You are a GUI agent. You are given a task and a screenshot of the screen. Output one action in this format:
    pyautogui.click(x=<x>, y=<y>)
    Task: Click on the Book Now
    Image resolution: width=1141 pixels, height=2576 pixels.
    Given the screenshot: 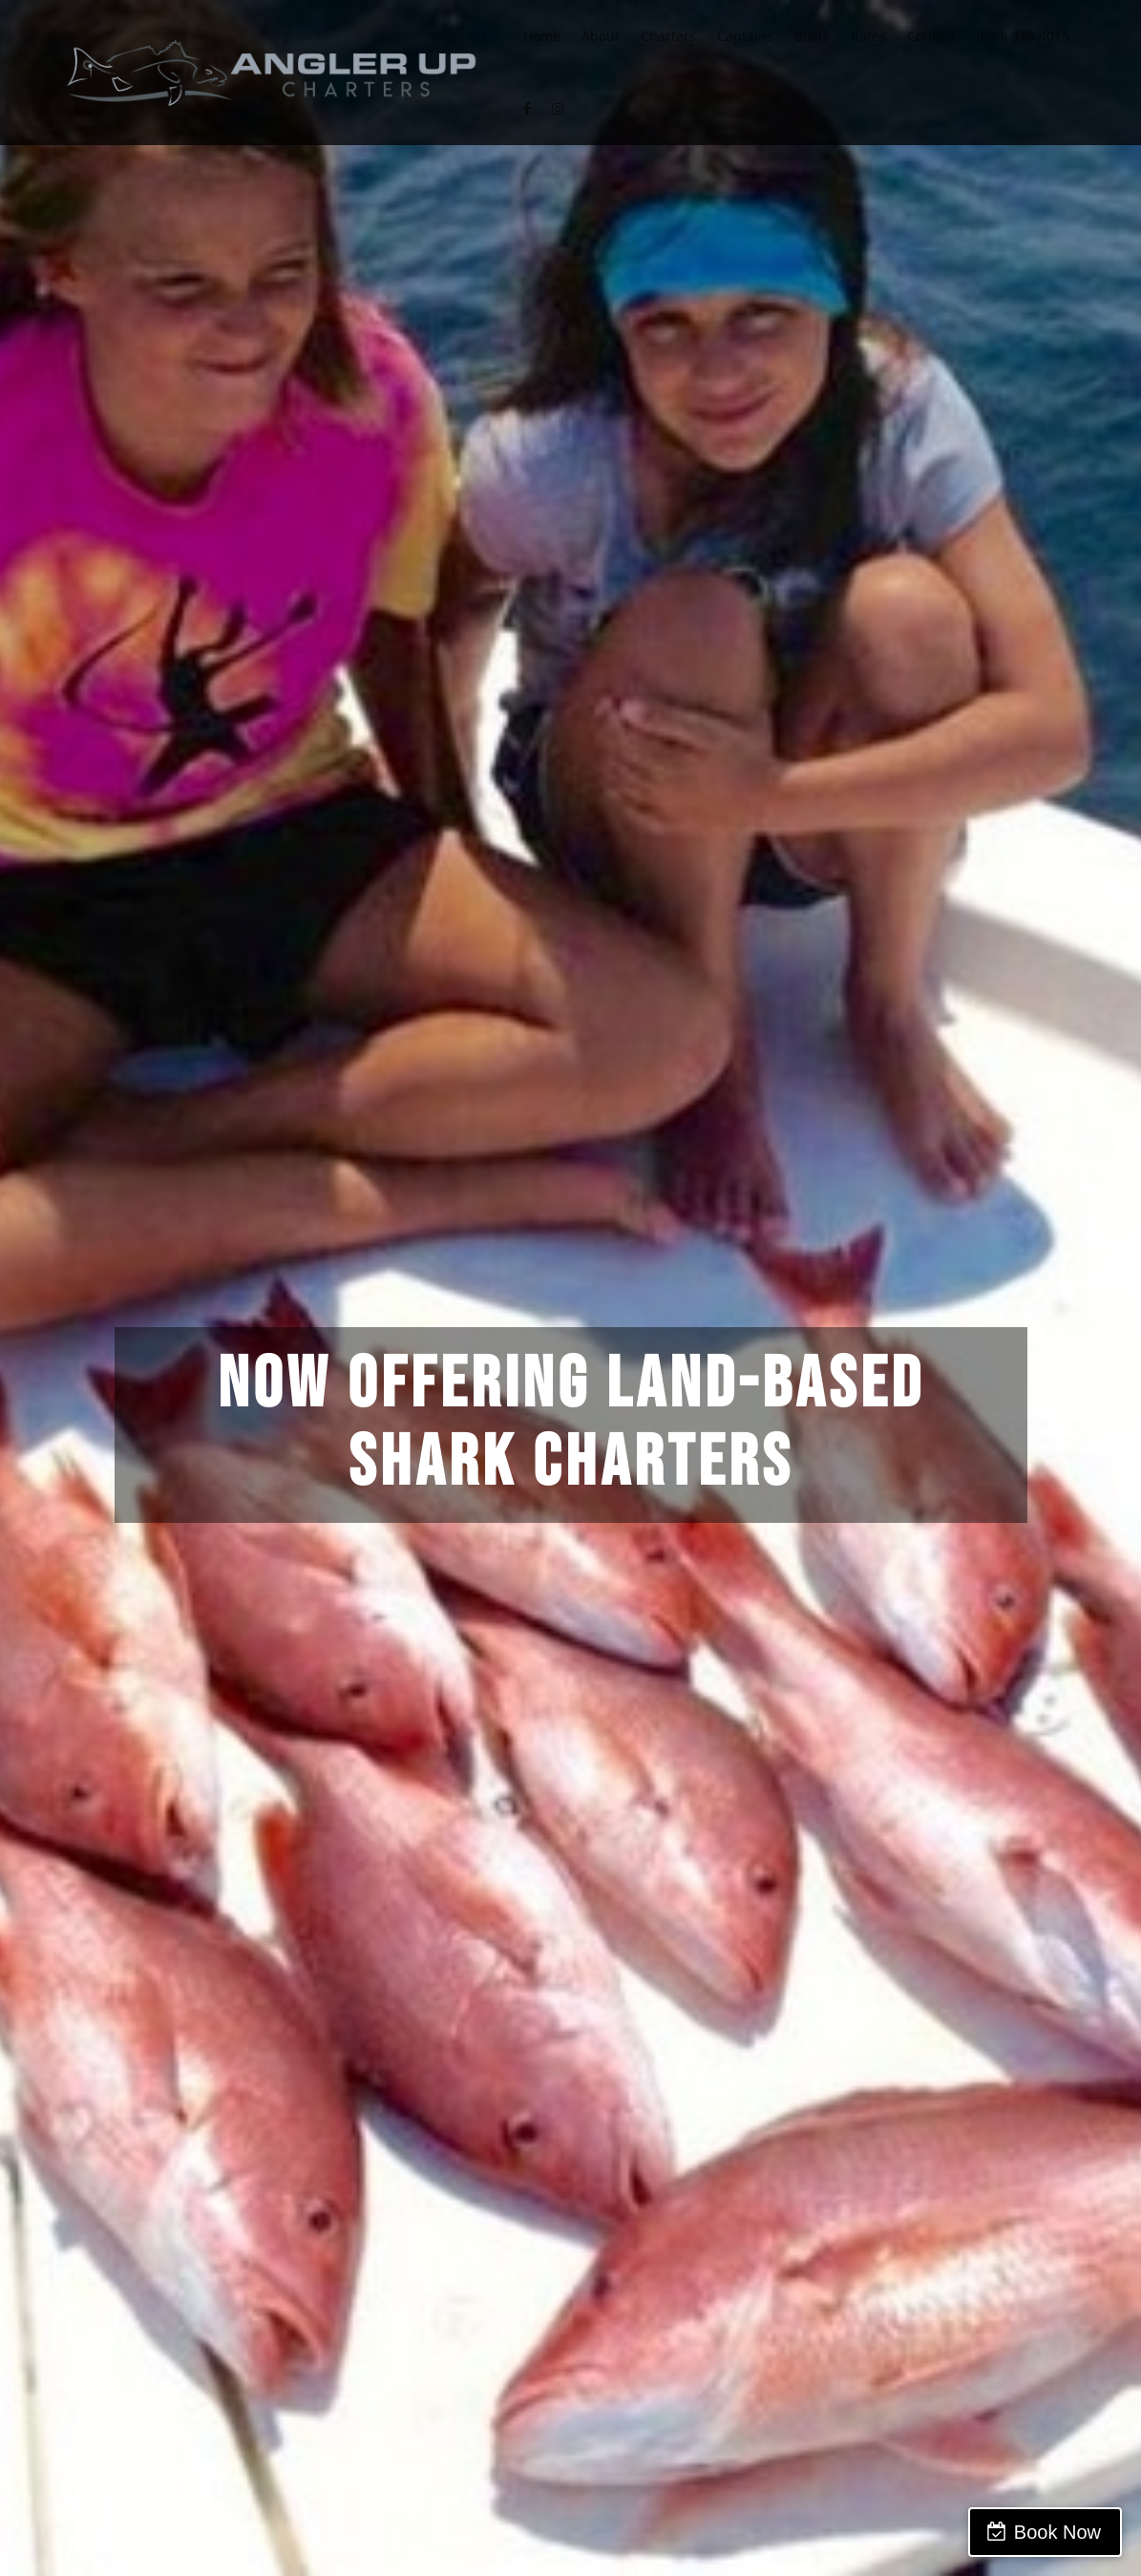 What is the action you would take?
    pyautogui.click(x=1057, y=2532)
    